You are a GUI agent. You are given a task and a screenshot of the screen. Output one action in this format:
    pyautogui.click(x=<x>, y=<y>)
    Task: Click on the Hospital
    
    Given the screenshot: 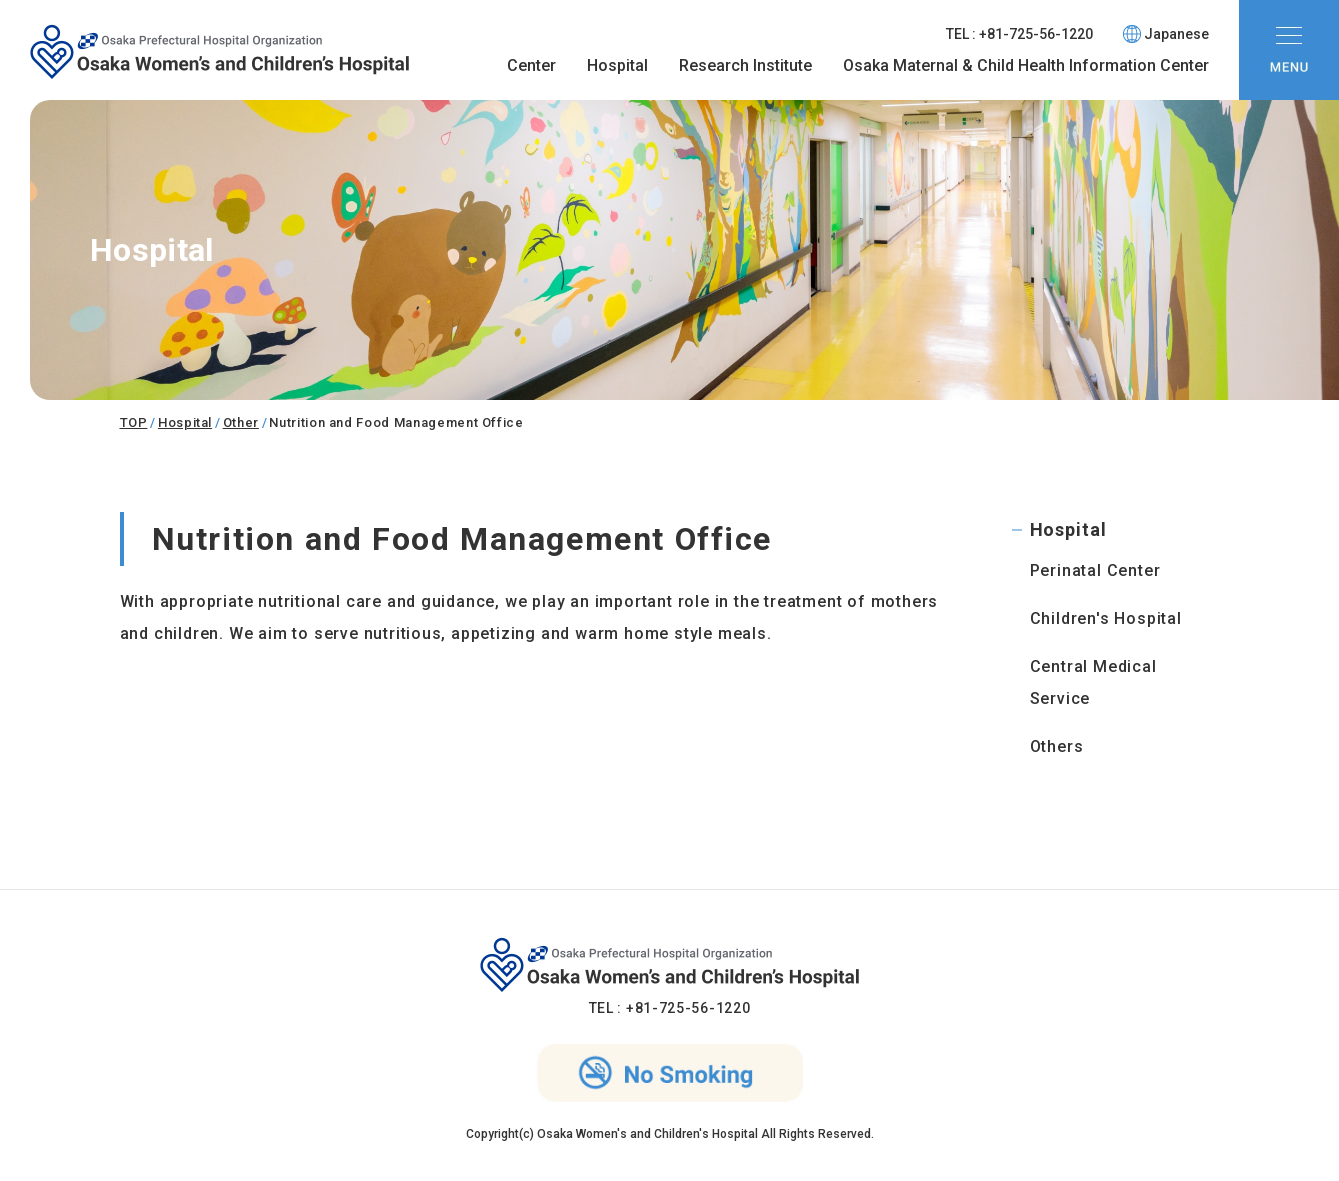 What is the action you would take?
    pyautogui.click(x=617, y=65)
    